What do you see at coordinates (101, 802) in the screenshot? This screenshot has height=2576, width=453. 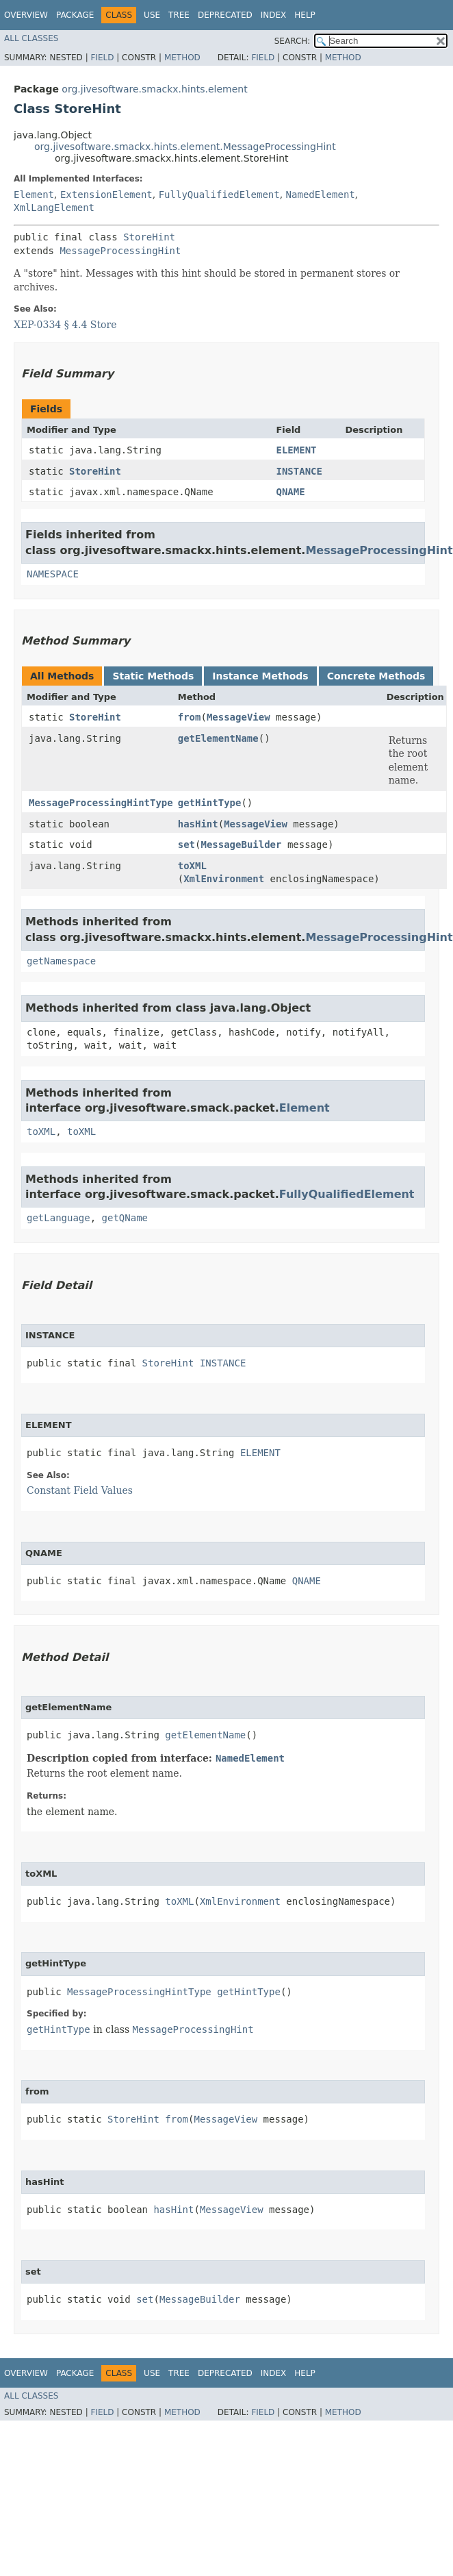 I see `MessageProcessingHintType` at bounding box center [101, 802].